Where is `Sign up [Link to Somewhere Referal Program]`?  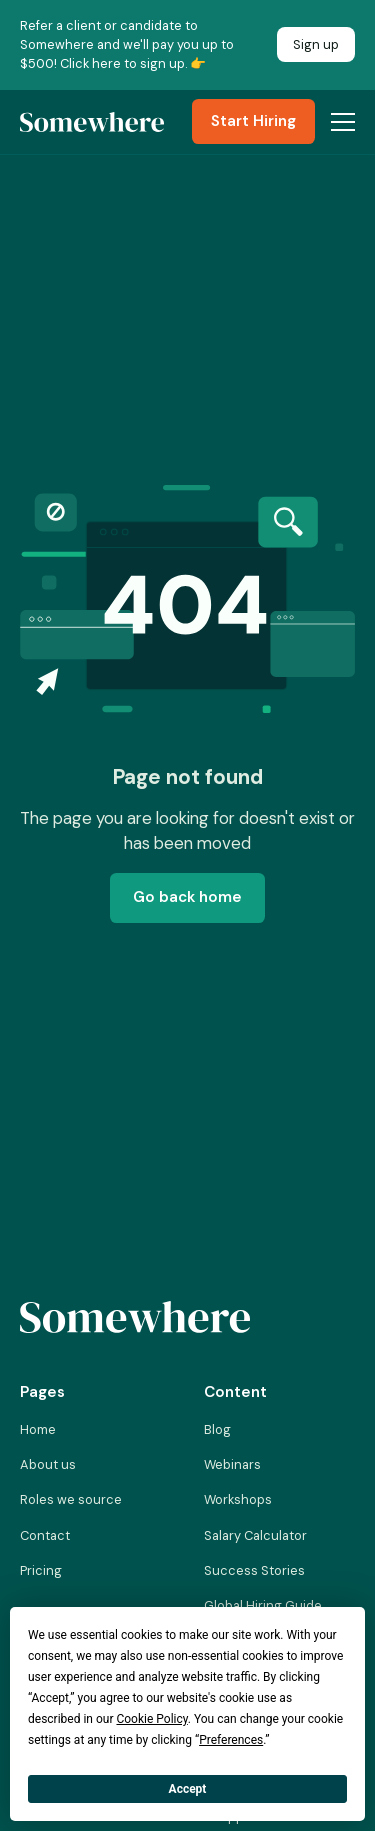
Sign up [Link to Somewhere Referal Program] is located at coordinates (316, 44).